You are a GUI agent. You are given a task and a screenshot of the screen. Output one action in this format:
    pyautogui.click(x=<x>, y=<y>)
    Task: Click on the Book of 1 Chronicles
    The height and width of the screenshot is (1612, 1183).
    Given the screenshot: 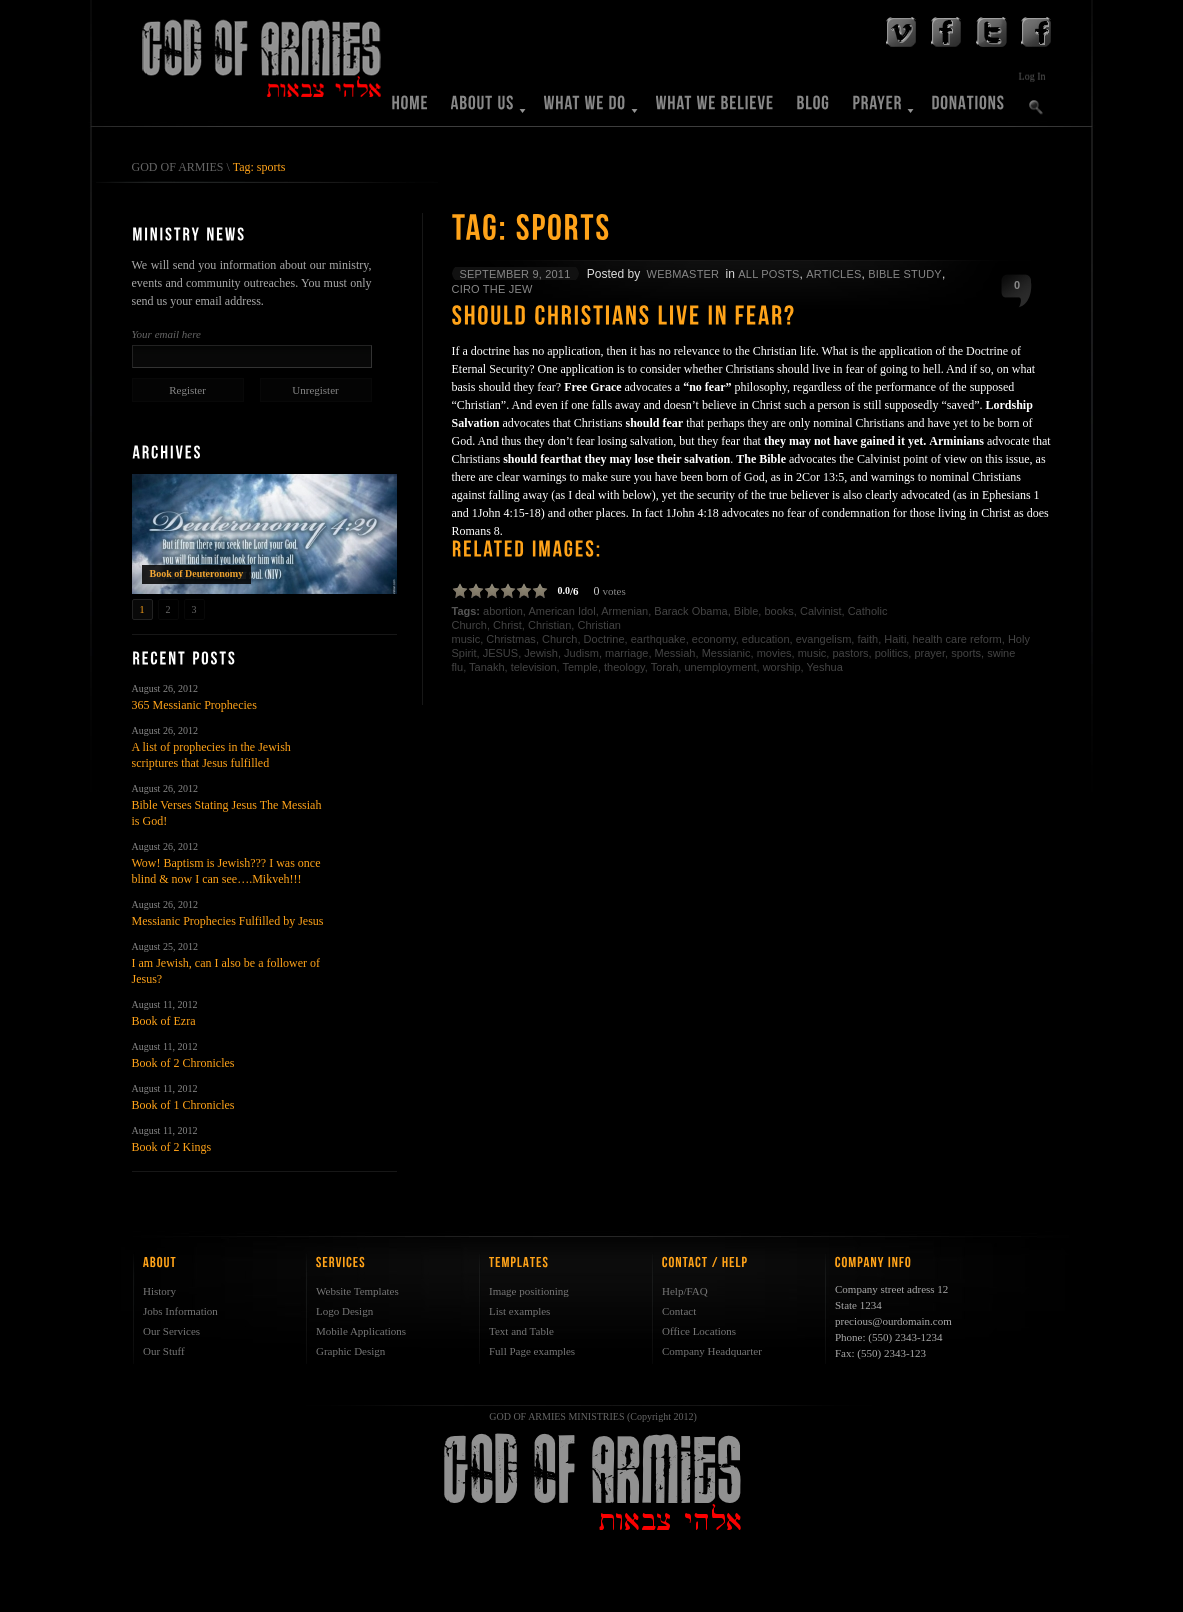 What is the action you would take?
    pyautogui.click(x=183, y=1105)
    